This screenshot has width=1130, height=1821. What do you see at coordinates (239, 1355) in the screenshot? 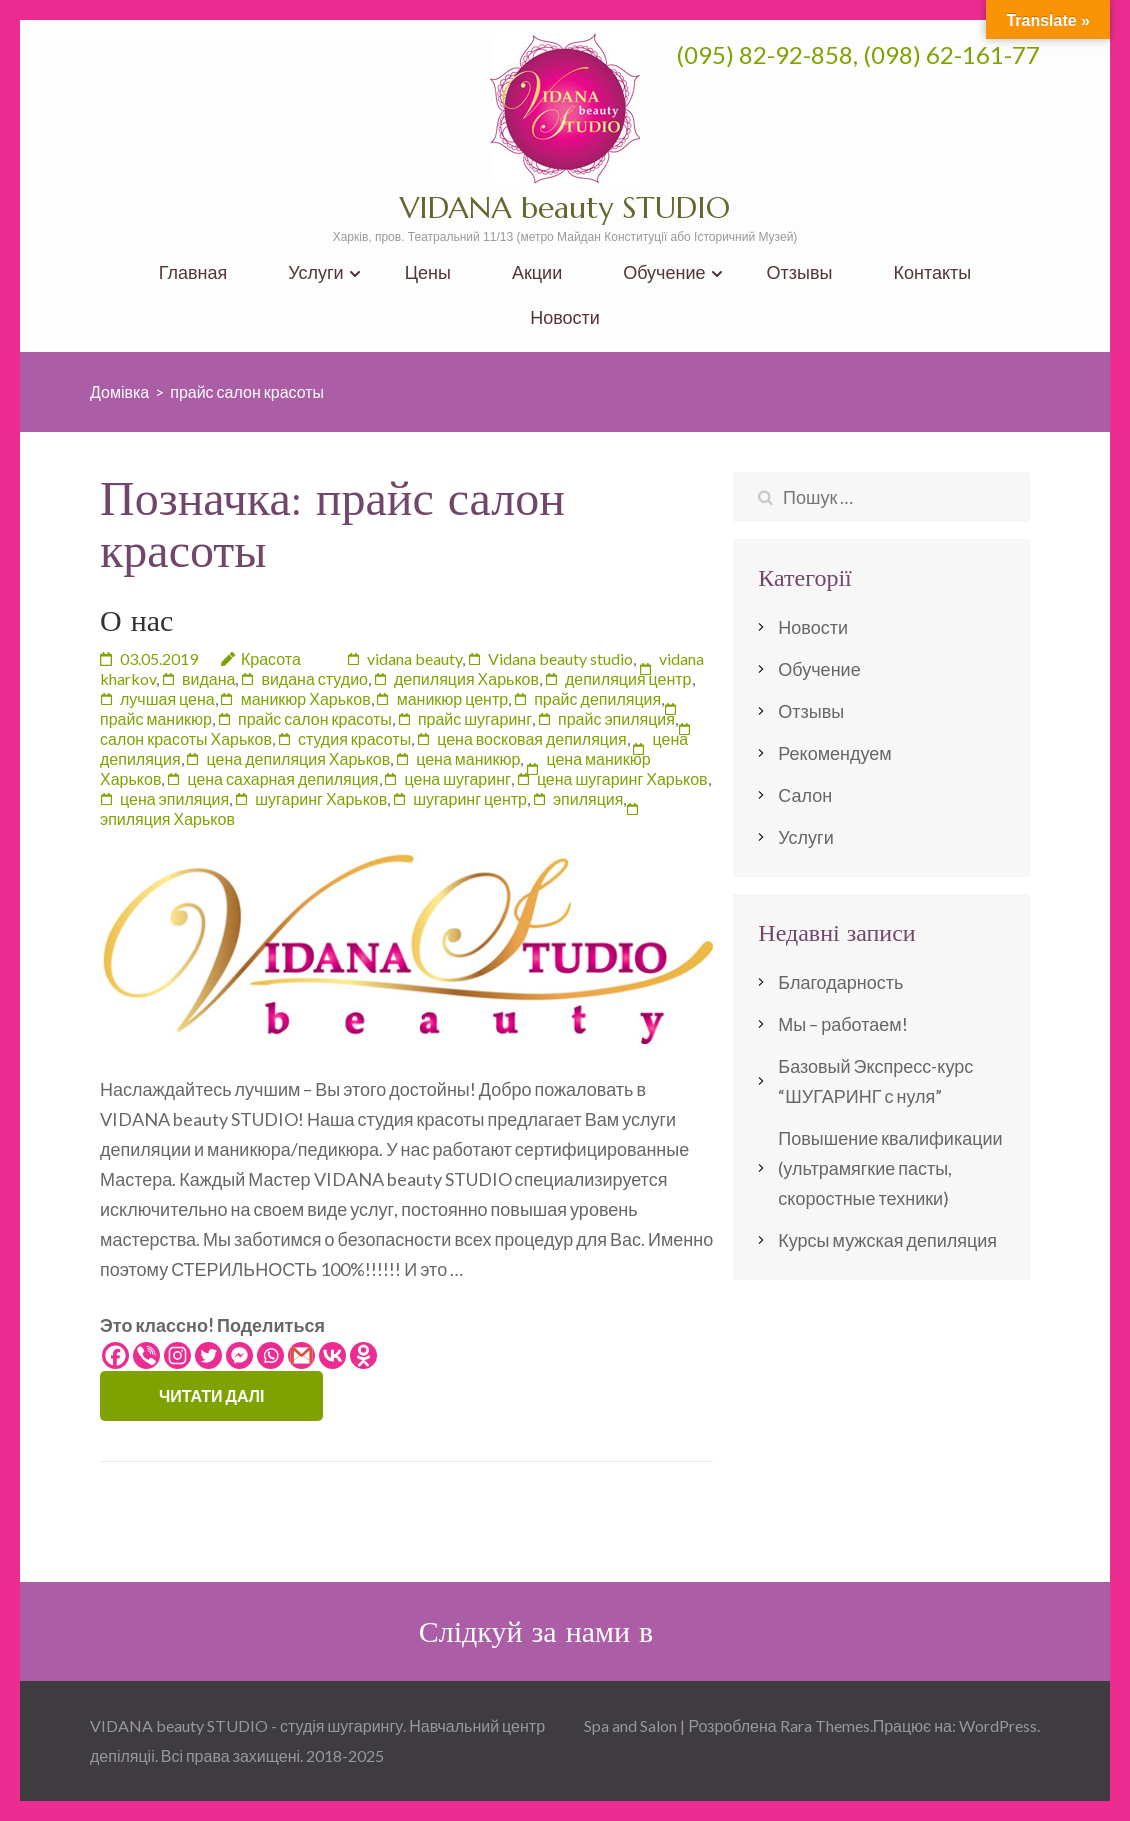
I see `[Facebook Messenger]` at bounding box center [239, 1355].